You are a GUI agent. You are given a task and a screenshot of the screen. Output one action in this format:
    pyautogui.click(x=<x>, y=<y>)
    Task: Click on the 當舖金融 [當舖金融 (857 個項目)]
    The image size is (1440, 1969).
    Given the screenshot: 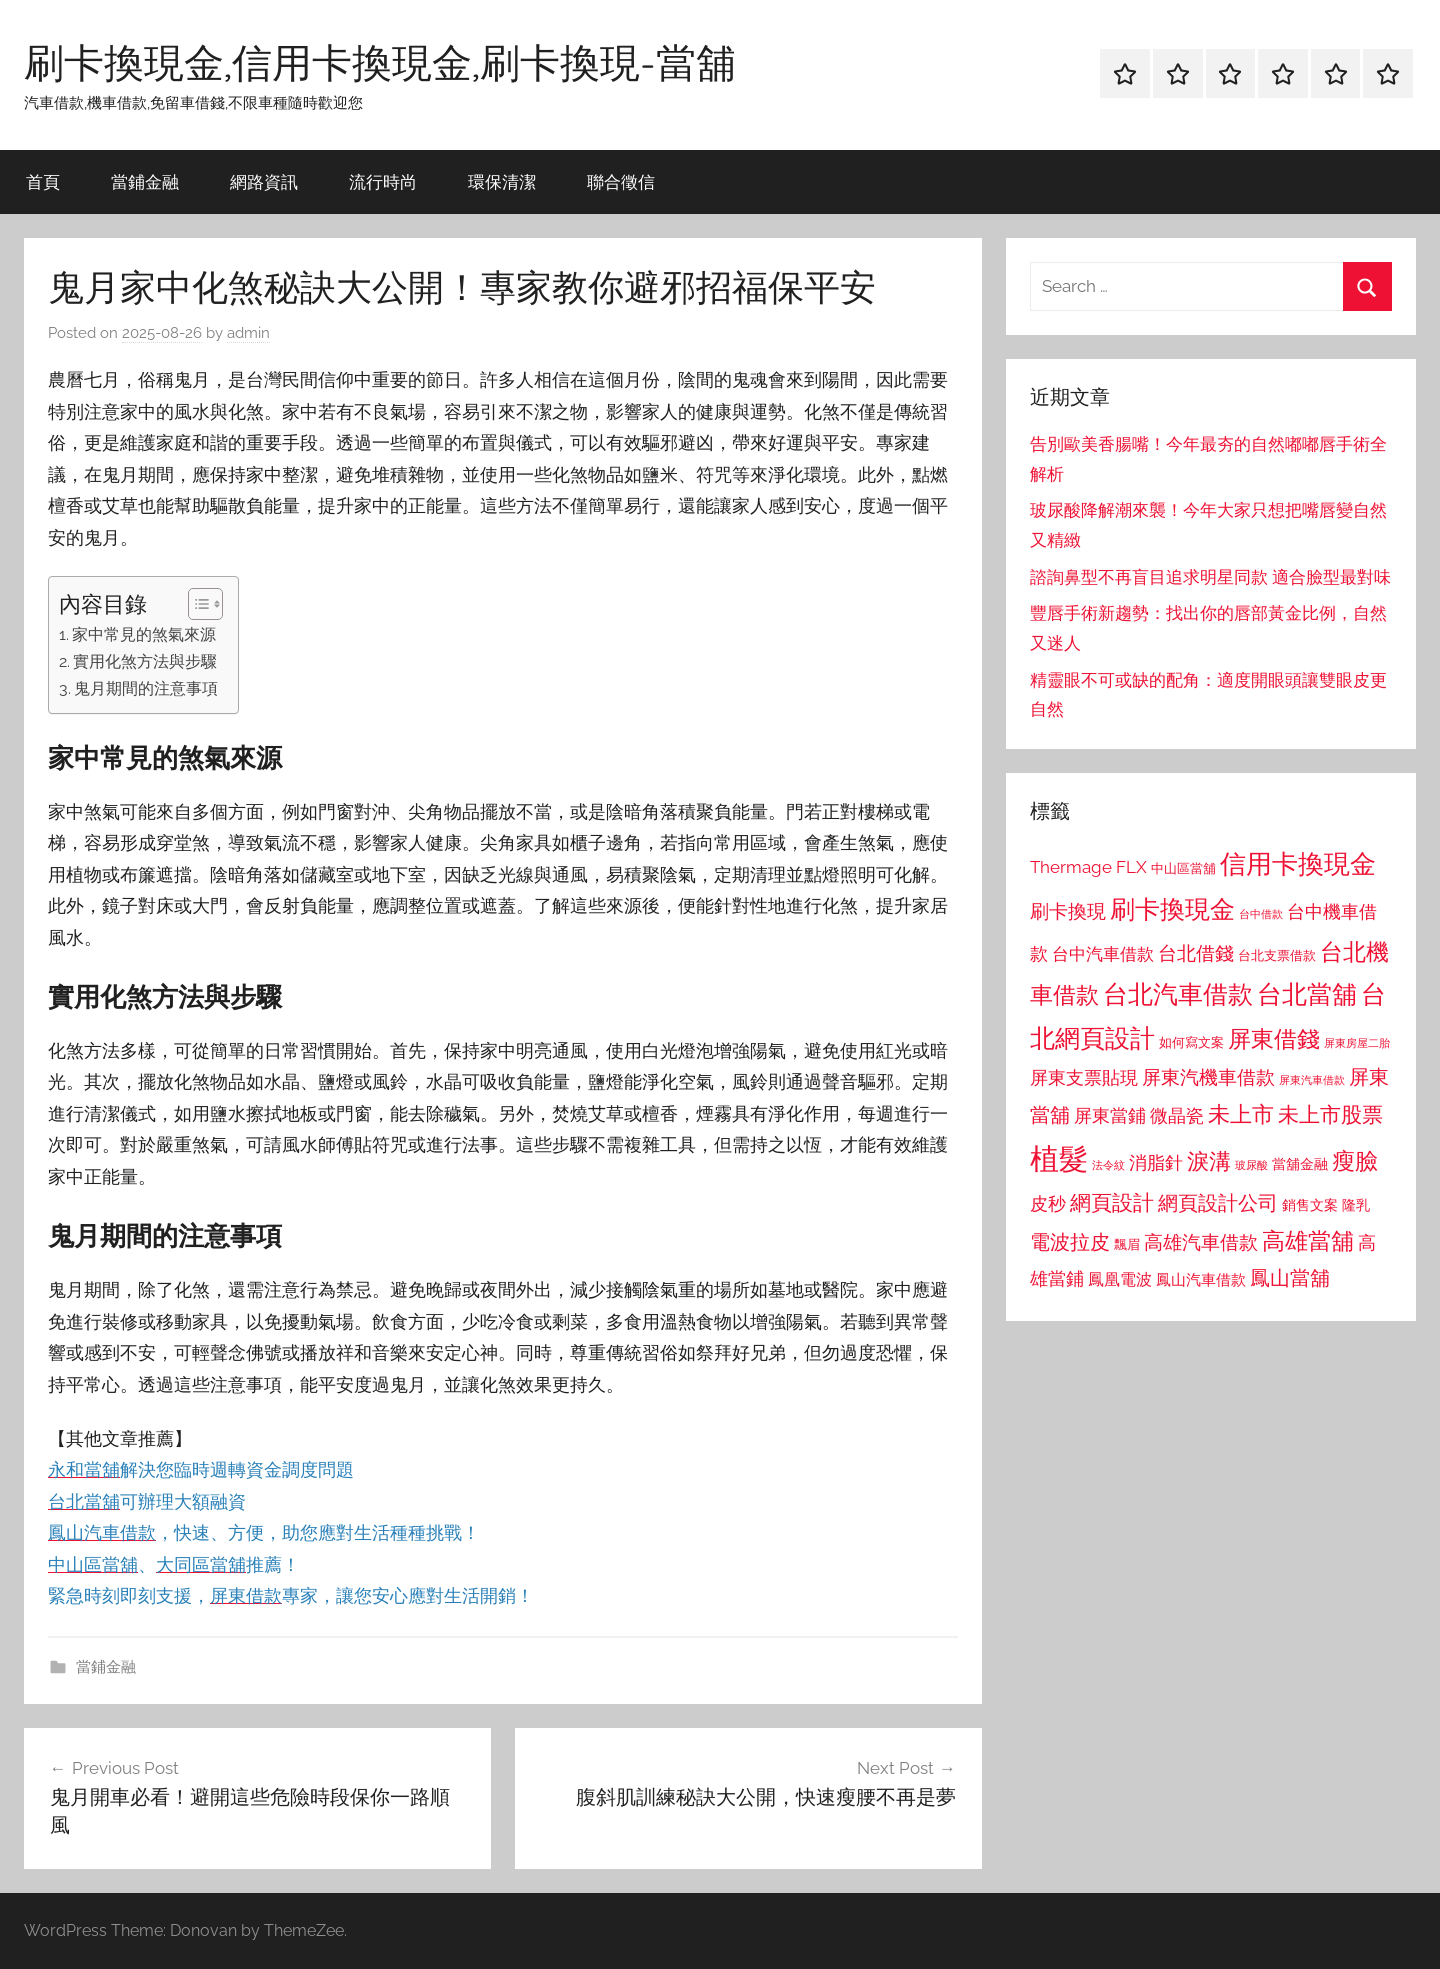 What is the action you would take?
    pyautogui.click(x=1300, y=1164)
    